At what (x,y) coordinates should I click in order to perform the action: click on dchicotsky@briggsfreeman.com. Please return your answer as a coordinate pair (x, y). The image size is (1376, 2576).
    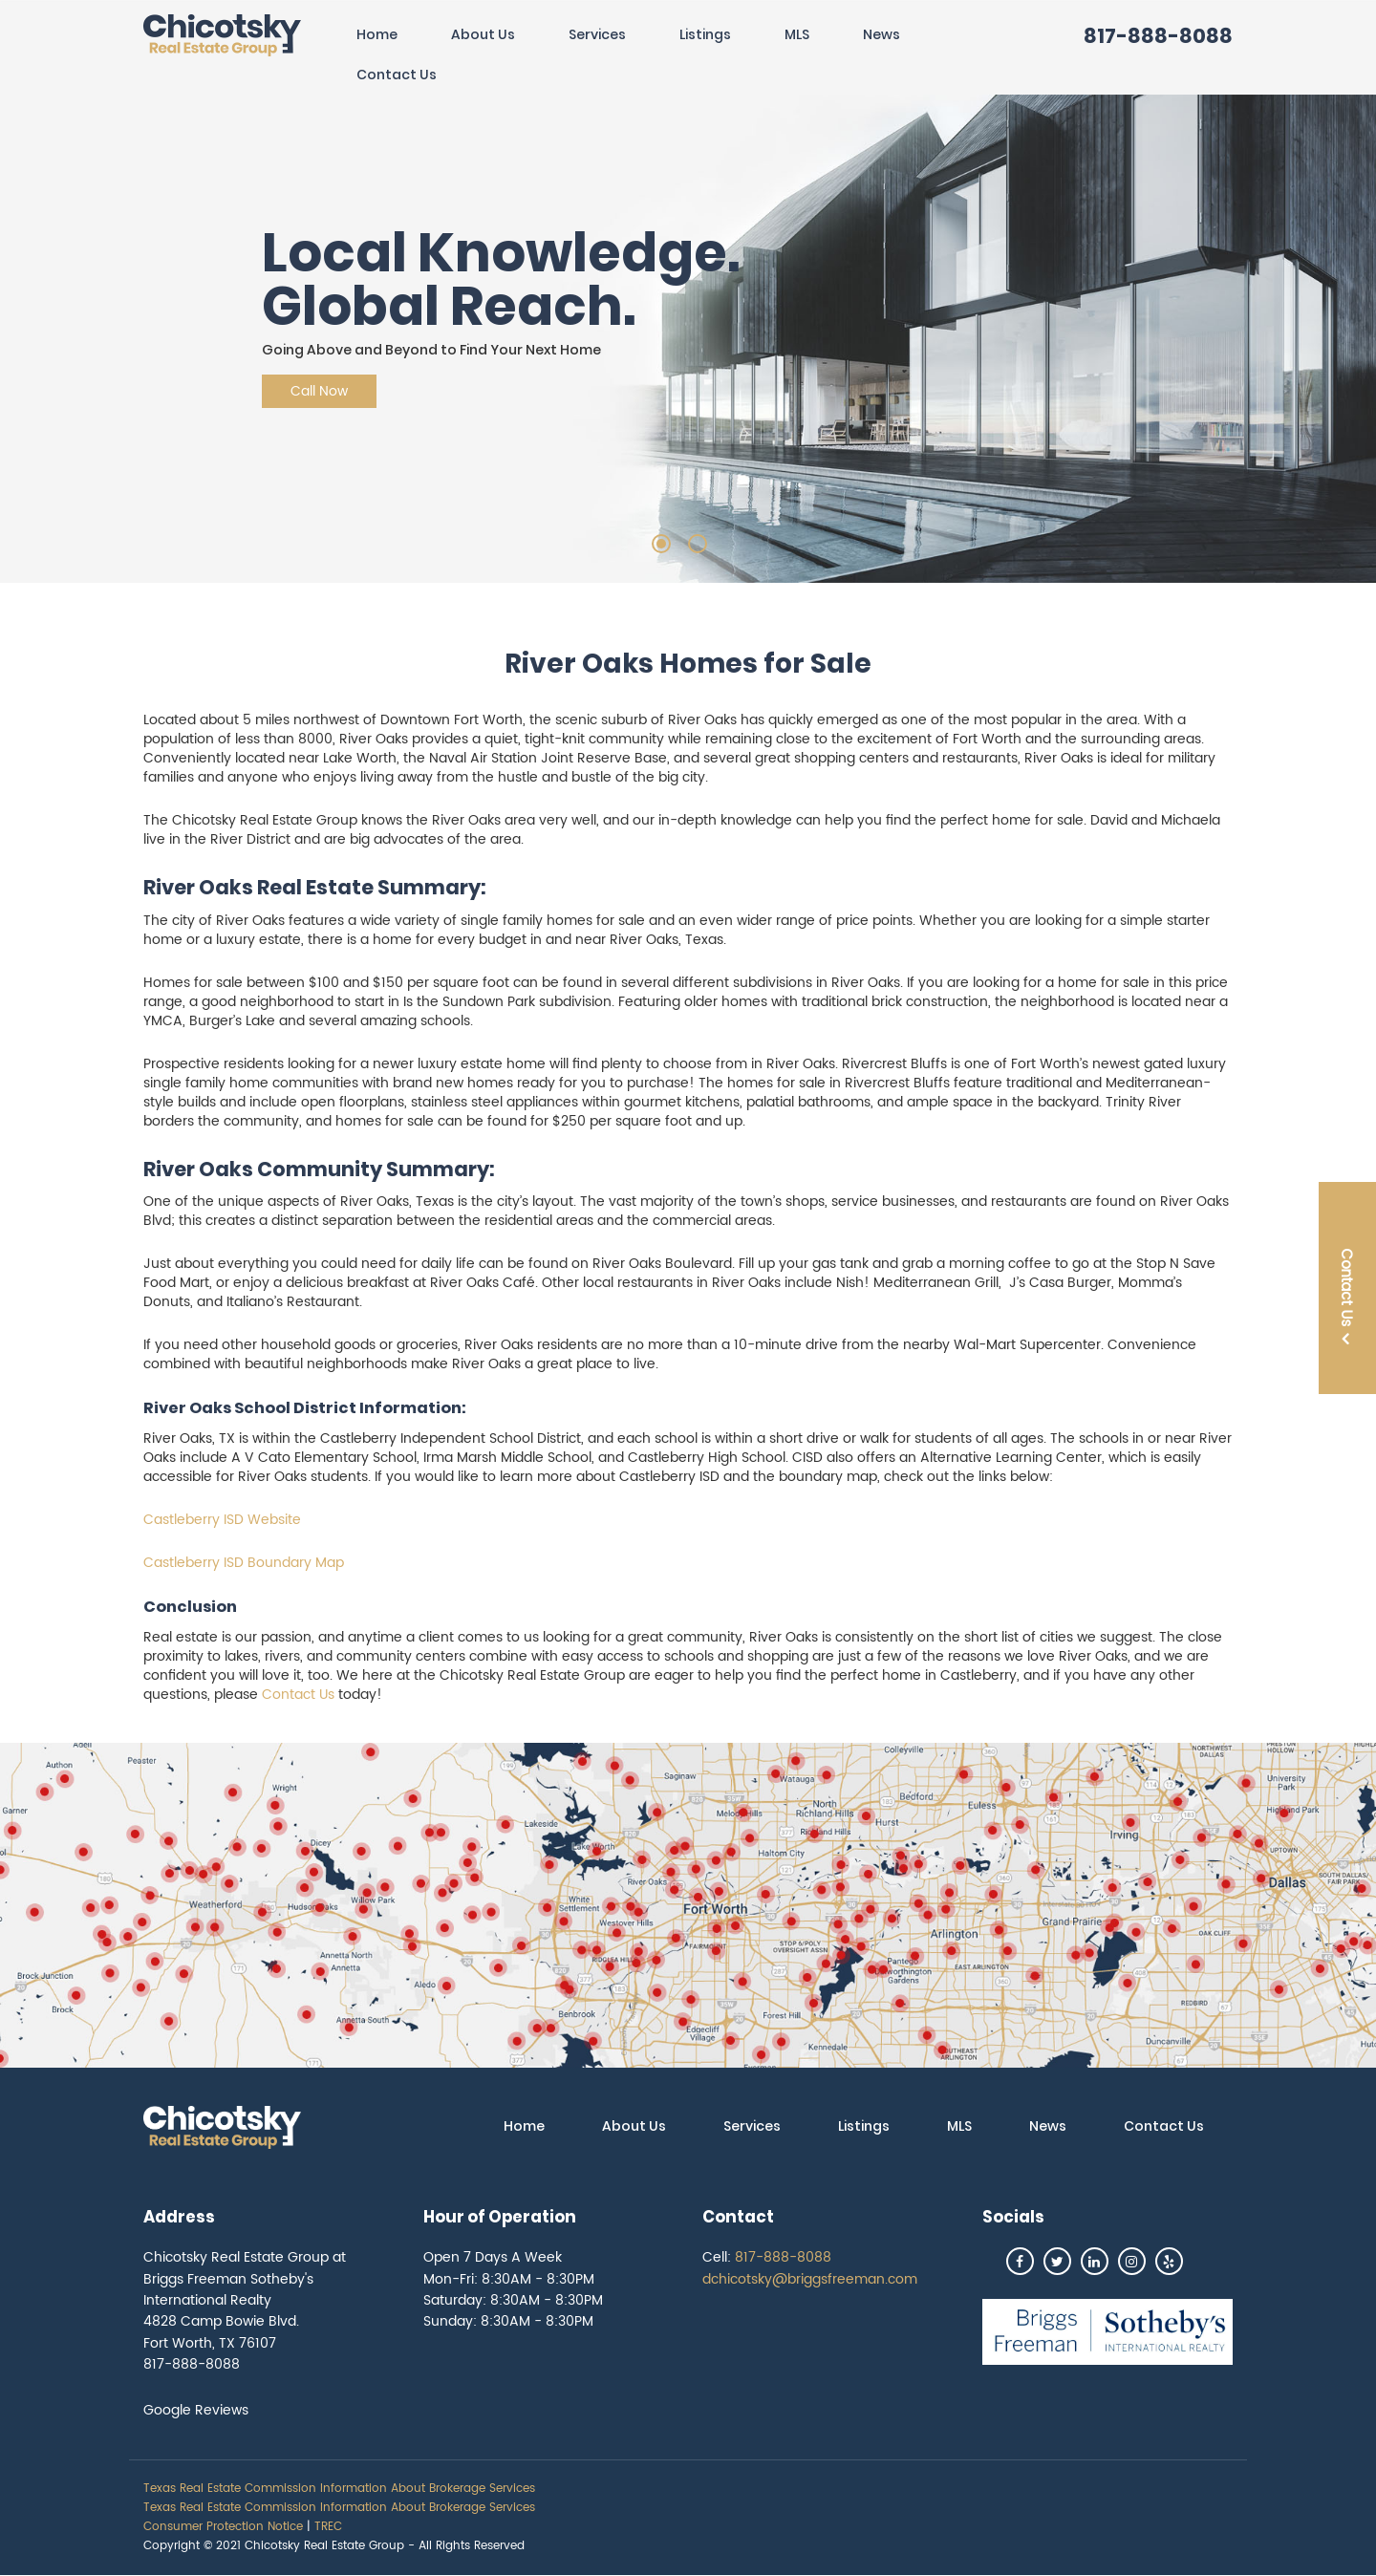
    Looking at the image, I should click on (809, 2279).